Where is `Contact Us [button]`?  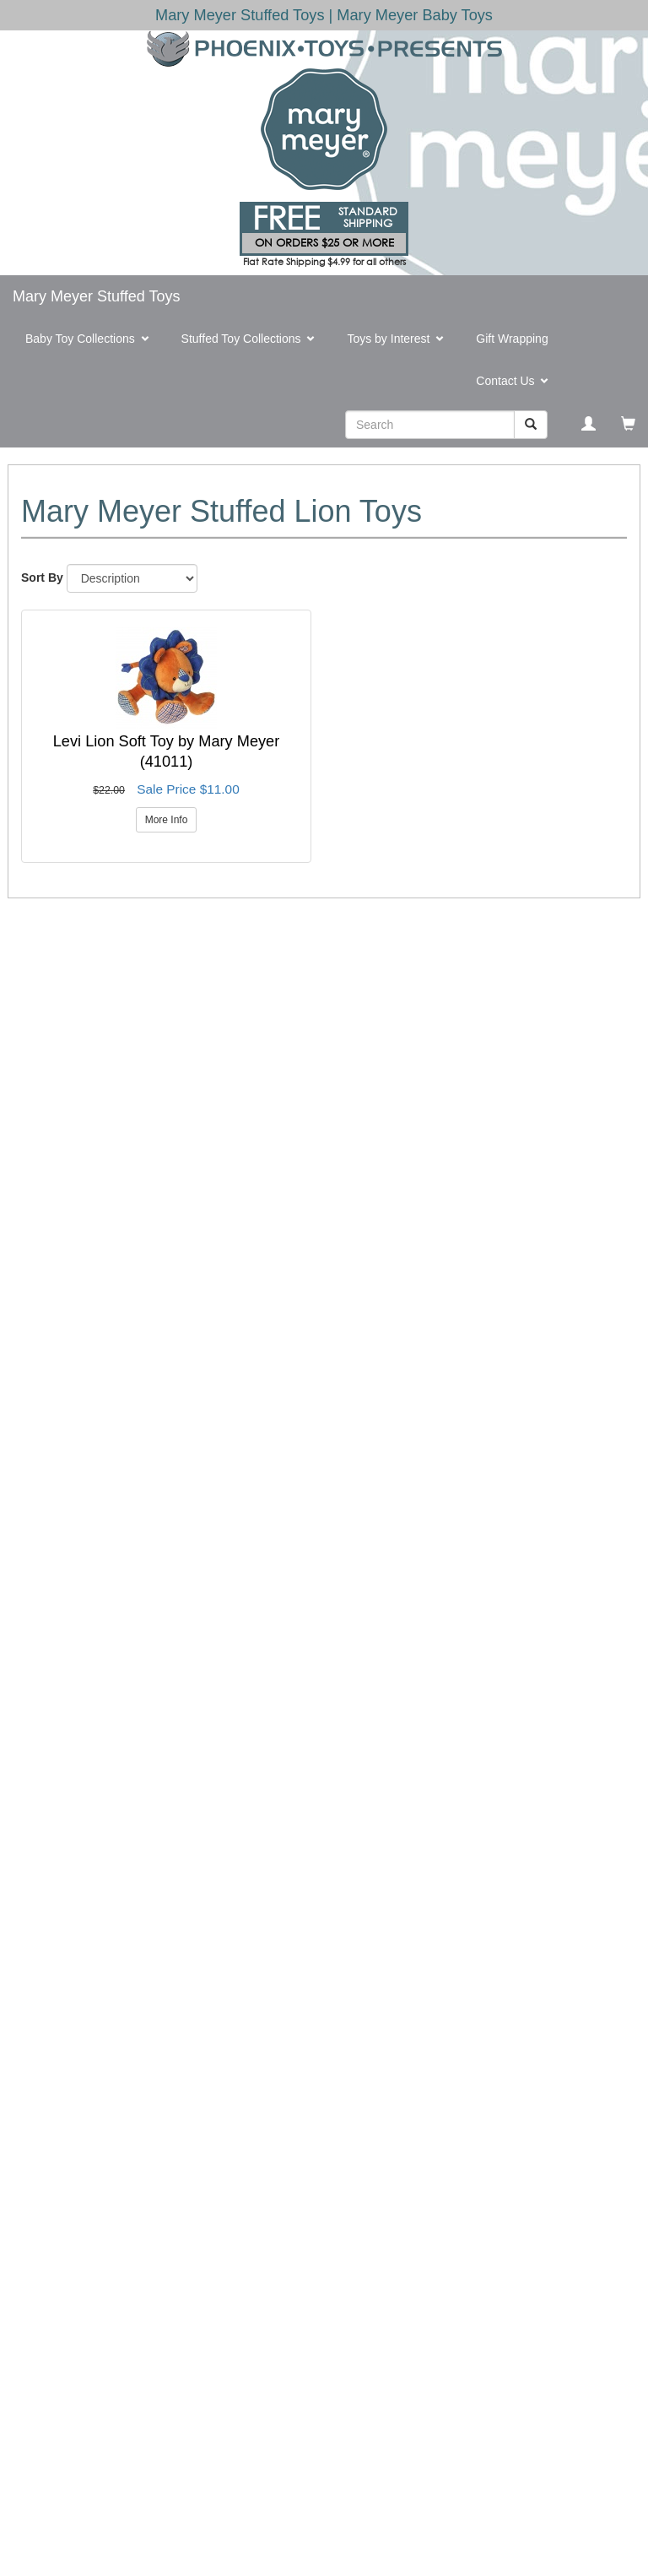 Contact Us [button] is located at coordinates (515, 381).